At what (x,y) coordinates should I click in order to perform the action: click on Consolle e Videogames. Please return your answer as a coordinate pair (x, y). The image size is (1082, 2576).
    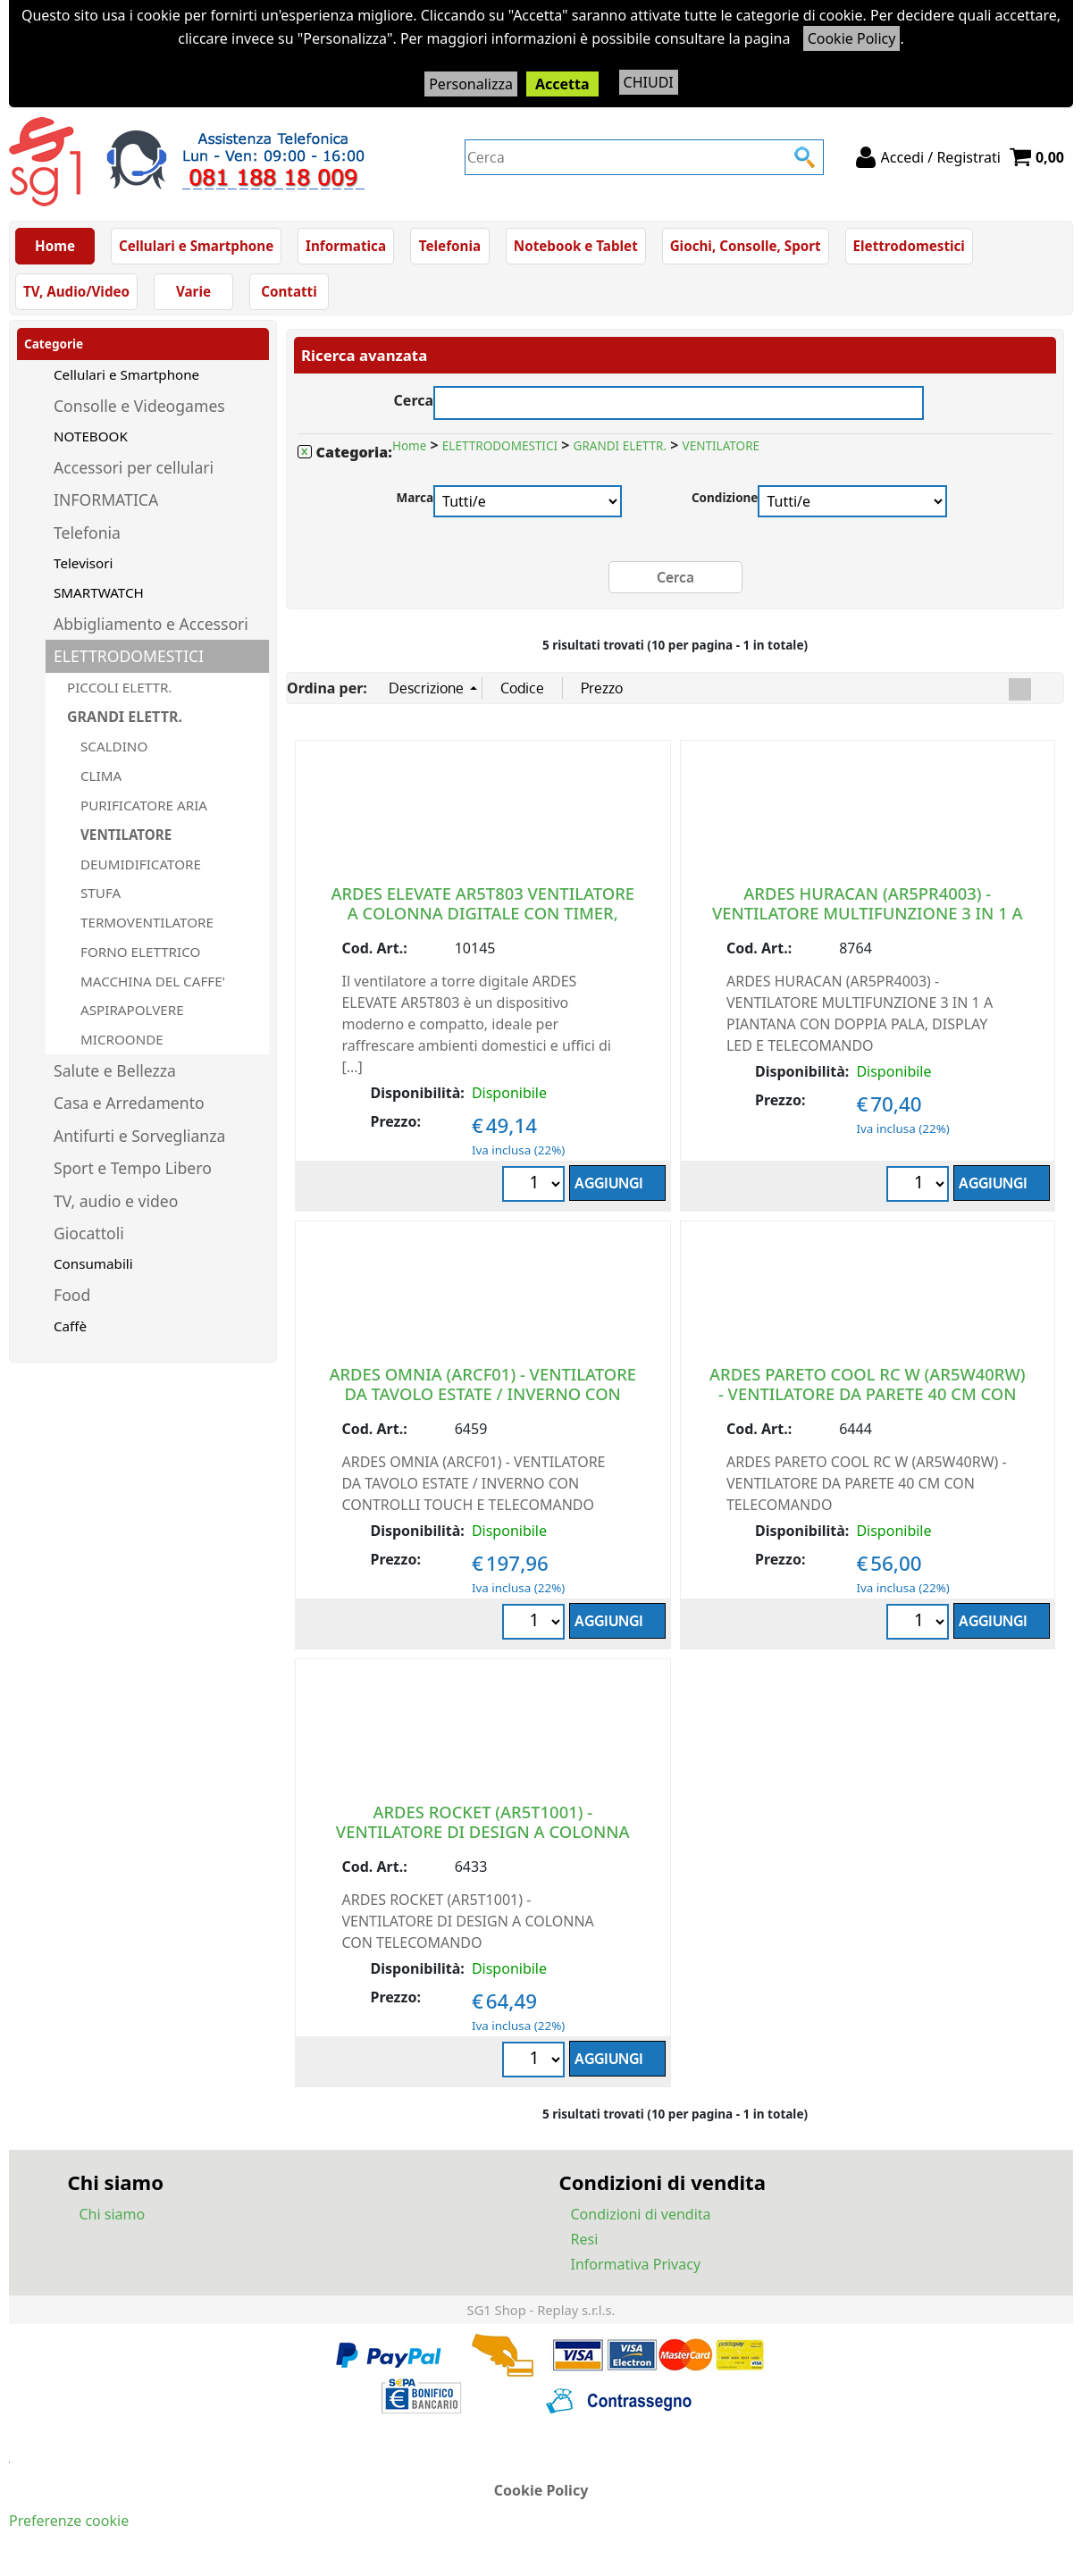
    Looking at the image, I should click on (139, 405).